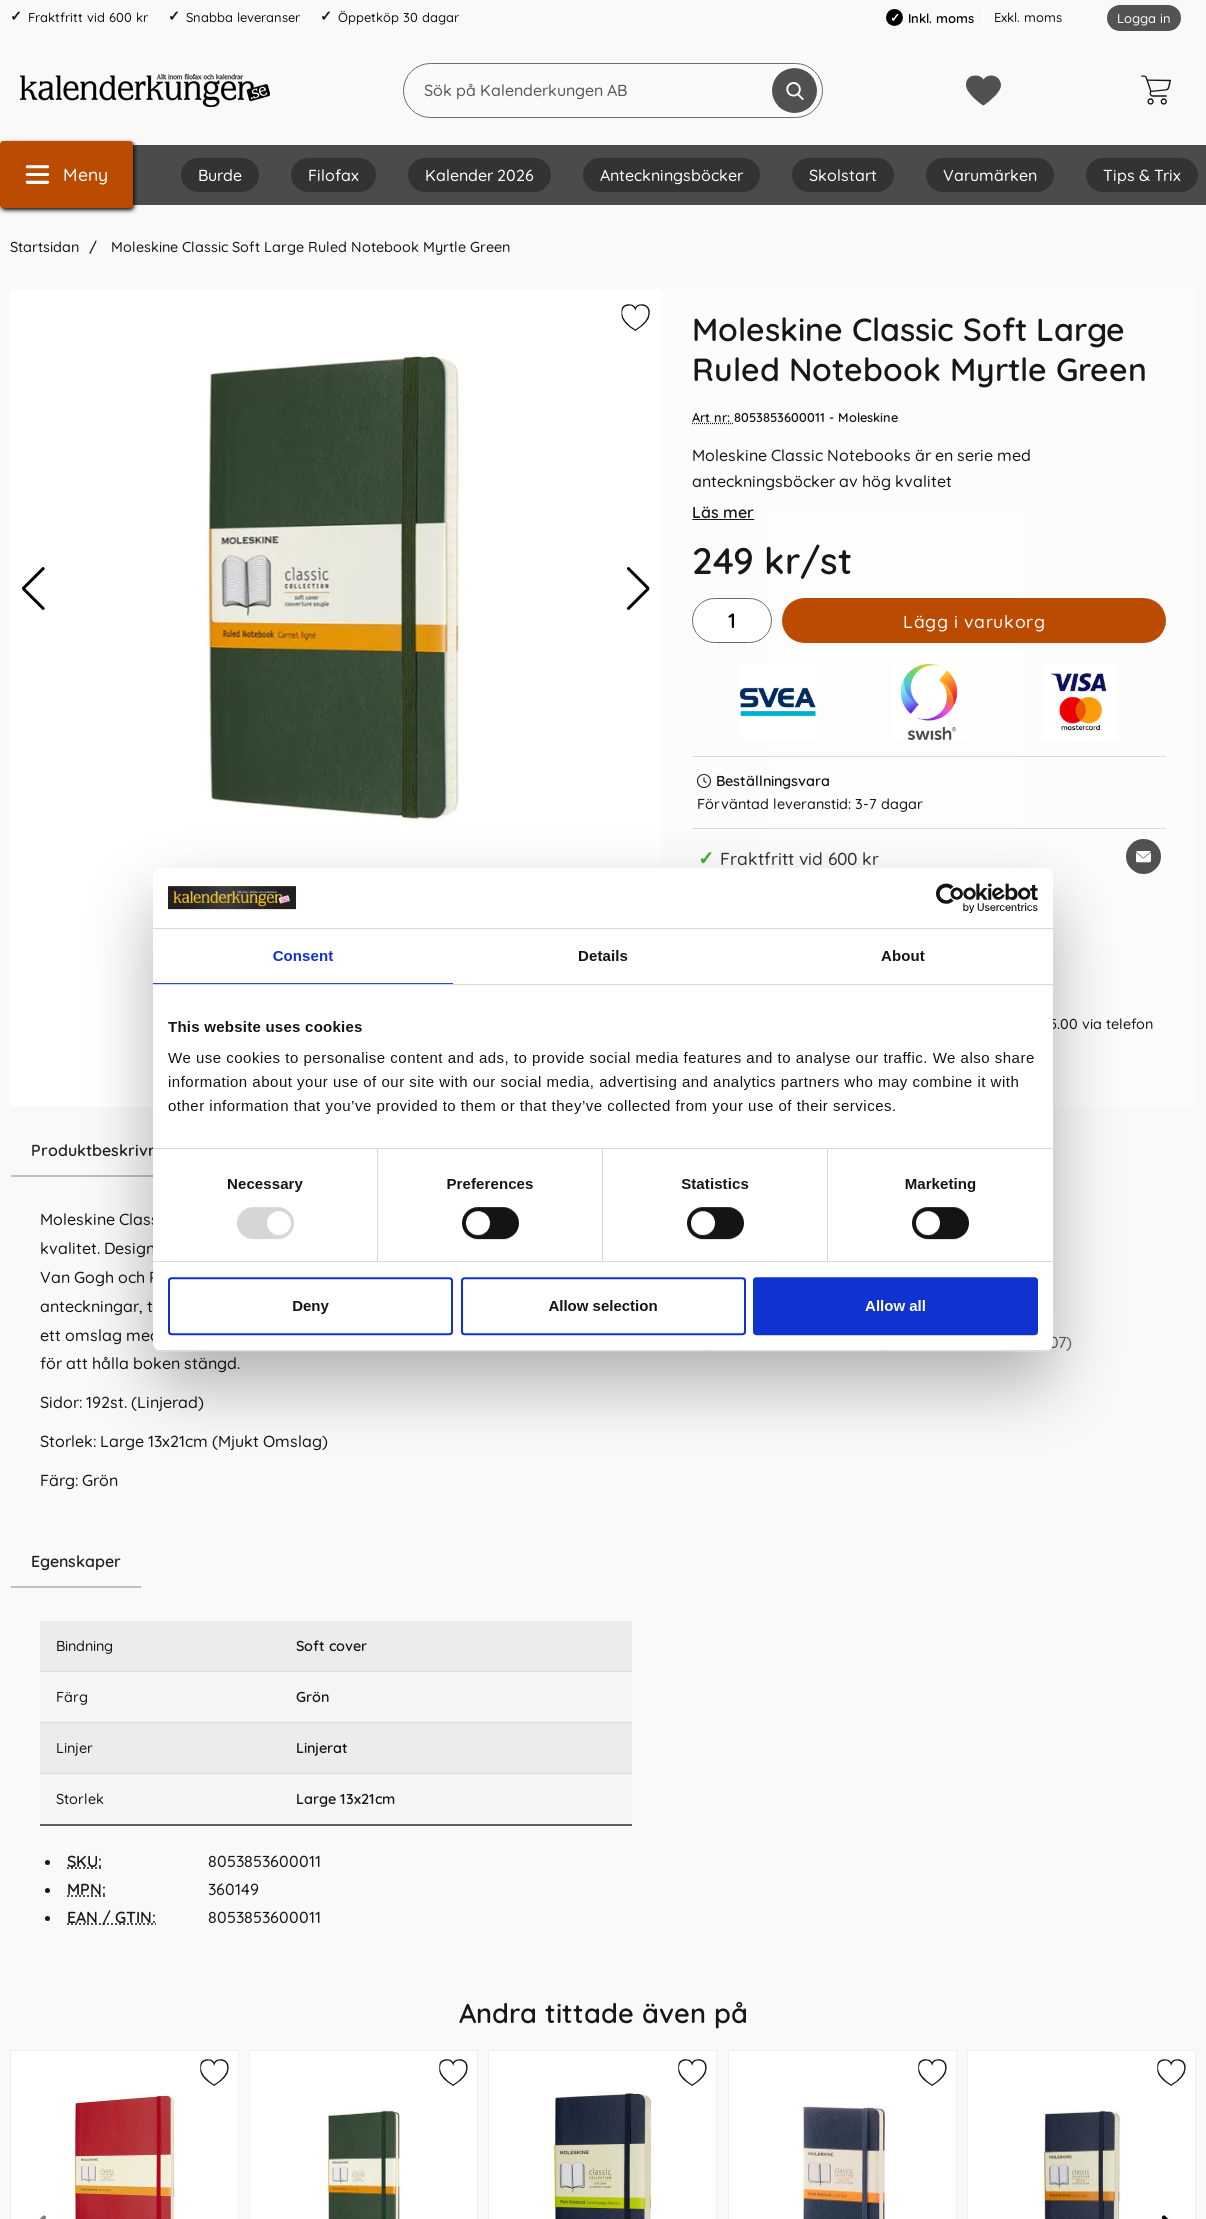  I want to click on Deny, so click(310, 1305).